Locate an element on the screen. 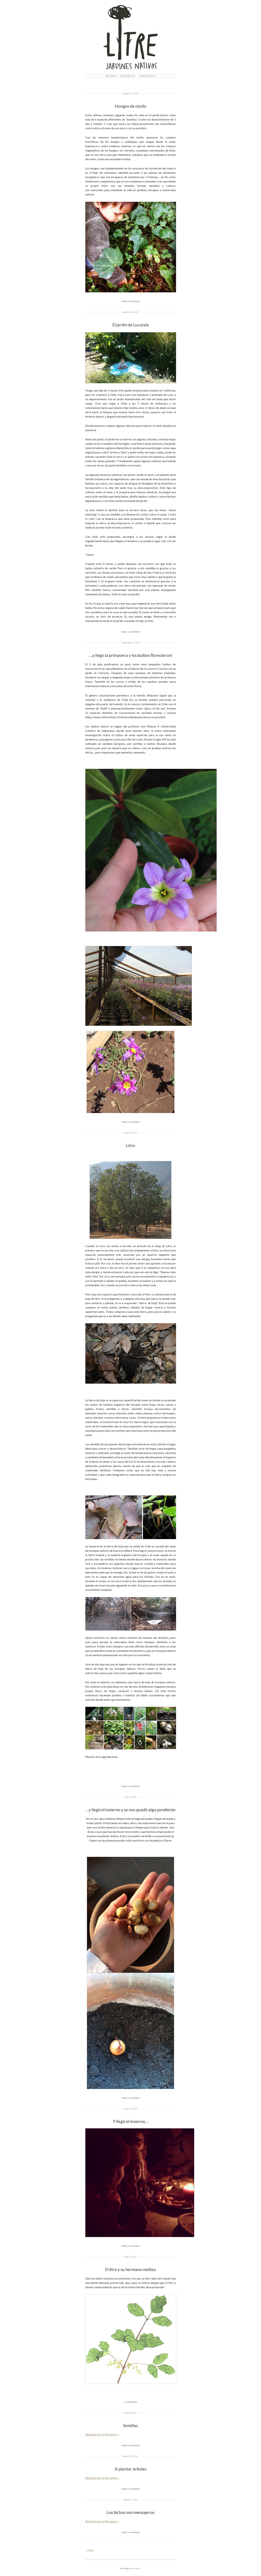 The image size is (261, 2576). A plantar árboles is located at coordinates (130, 2468).